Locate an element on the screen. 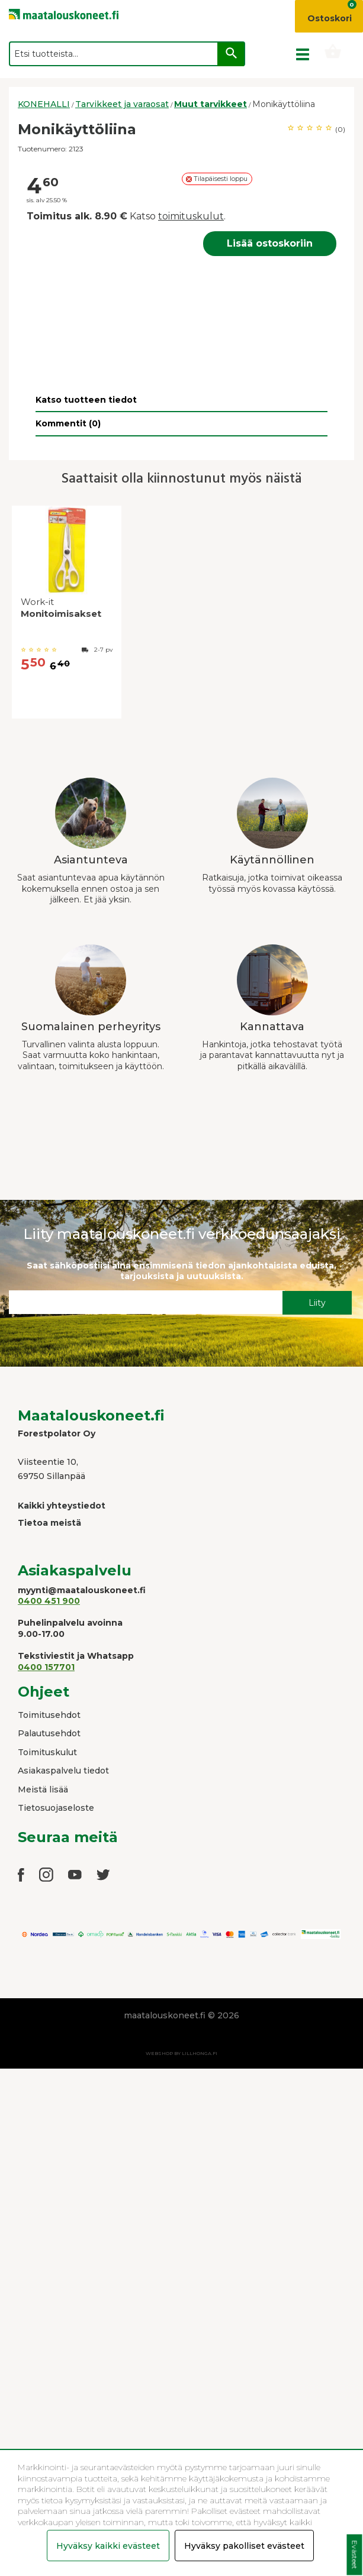 The height and width of the screenshot is (2576, 363). Tietosuojaseloste is located at coordinates (56, 1807).